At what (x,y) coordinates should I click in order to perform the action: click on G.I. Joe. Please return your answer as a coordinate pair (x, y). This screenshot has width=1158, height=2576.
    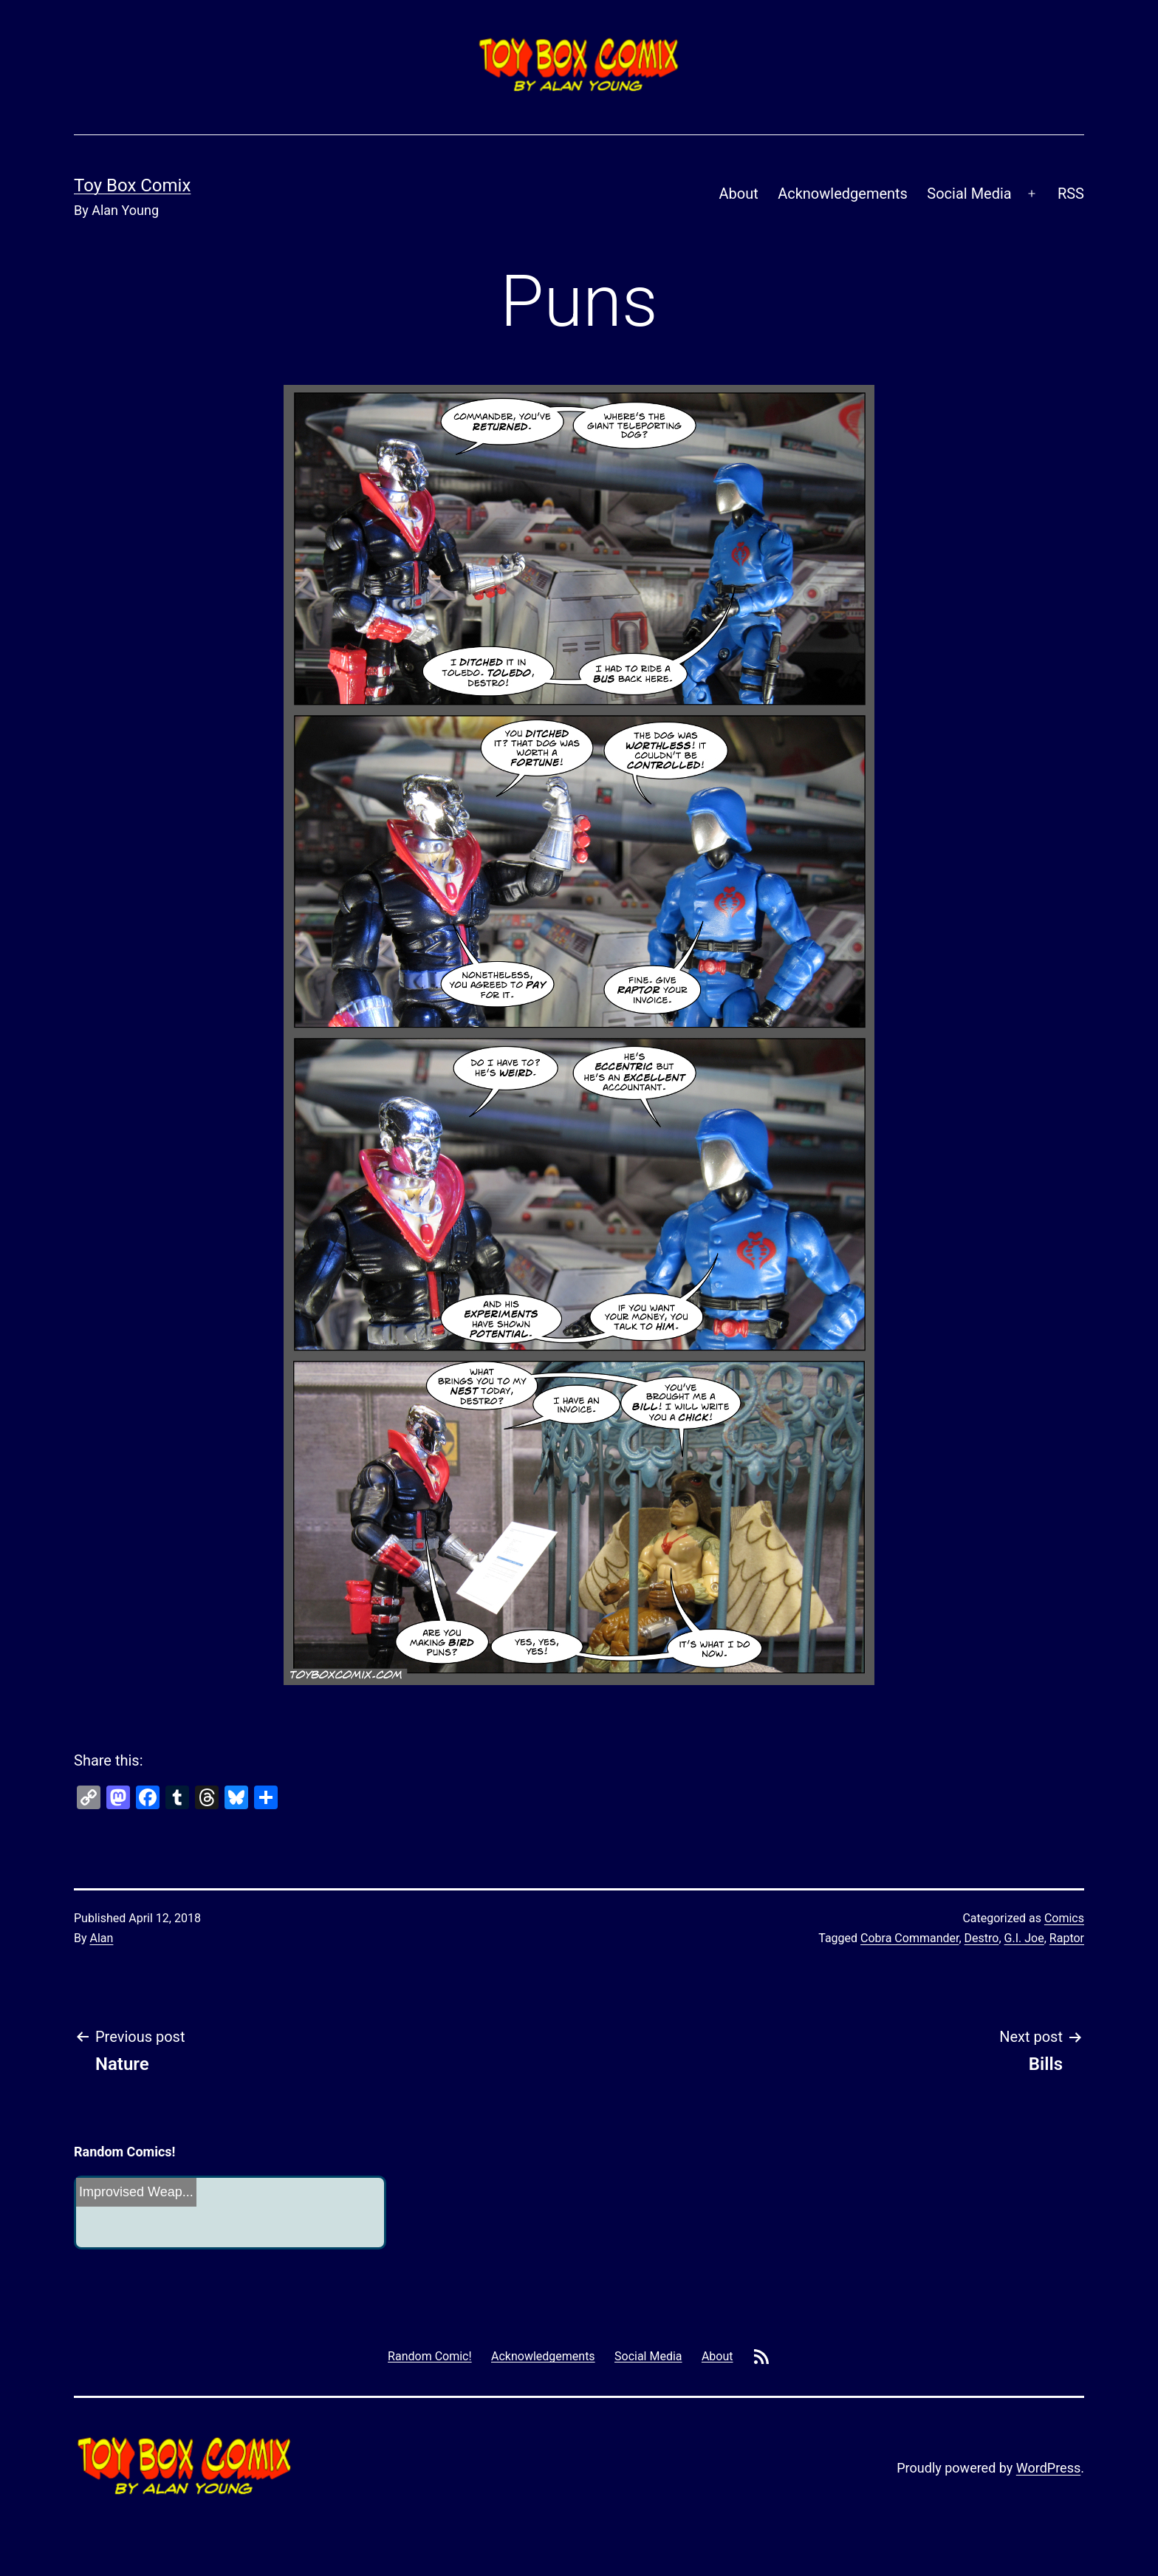
    Looking at the image, I should click on (1024, 1938).